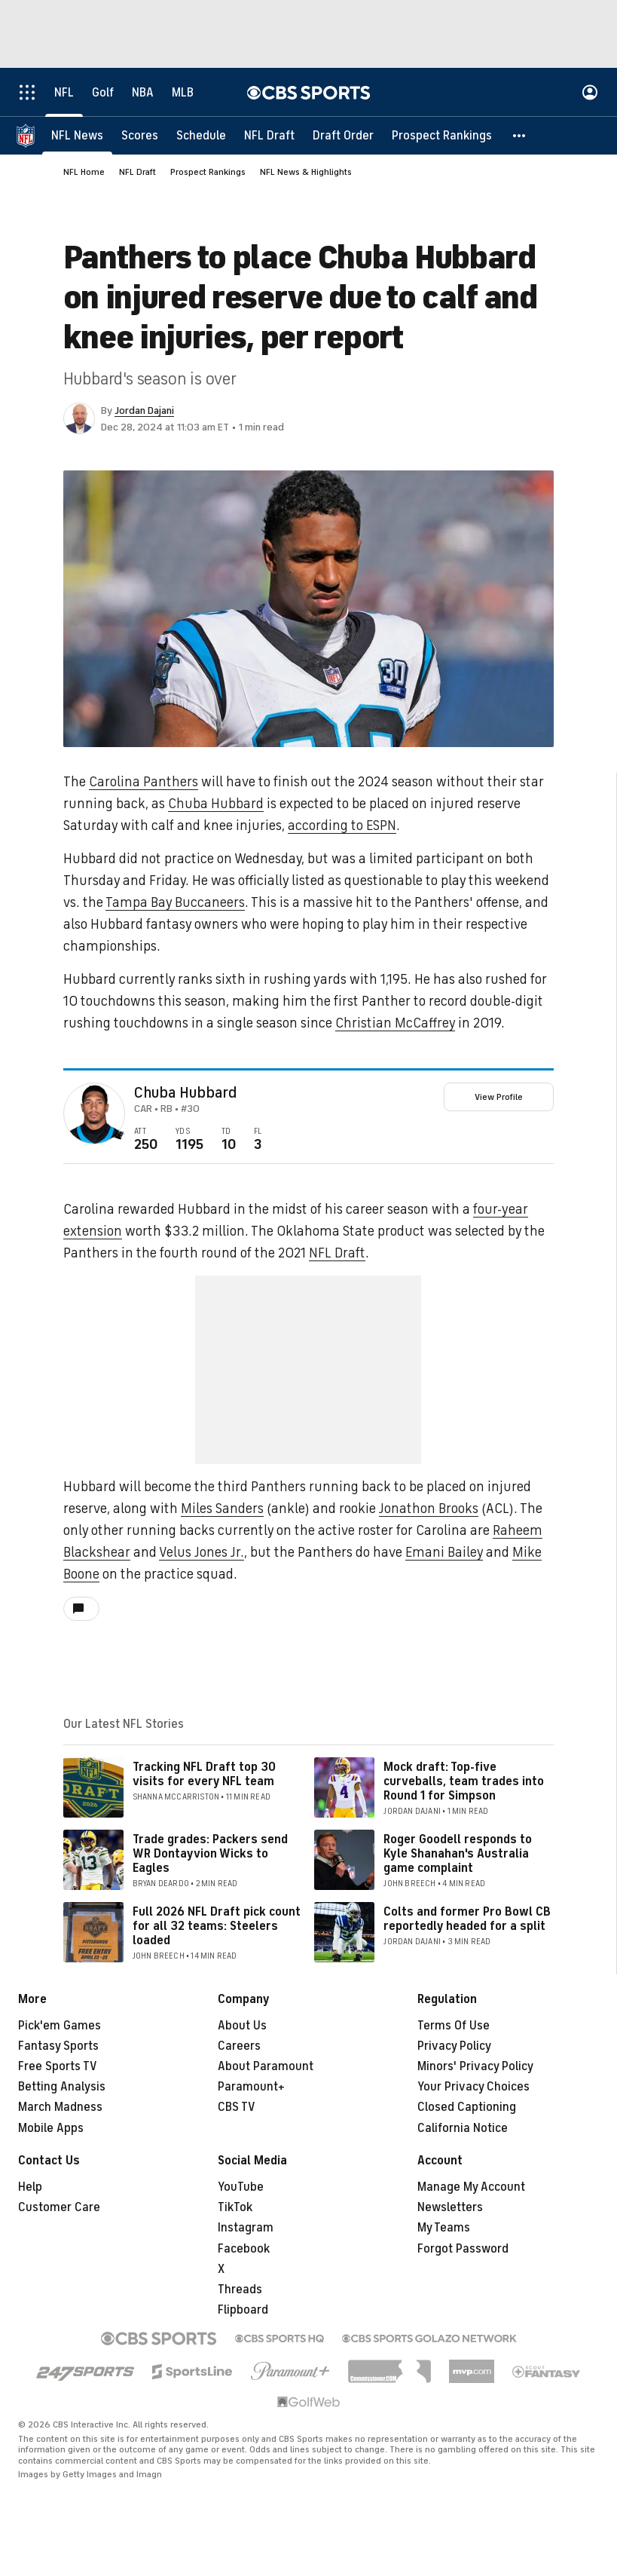 This screenshot has height=2576, width=617. I want to click on My Teams, so click(443, 2227).